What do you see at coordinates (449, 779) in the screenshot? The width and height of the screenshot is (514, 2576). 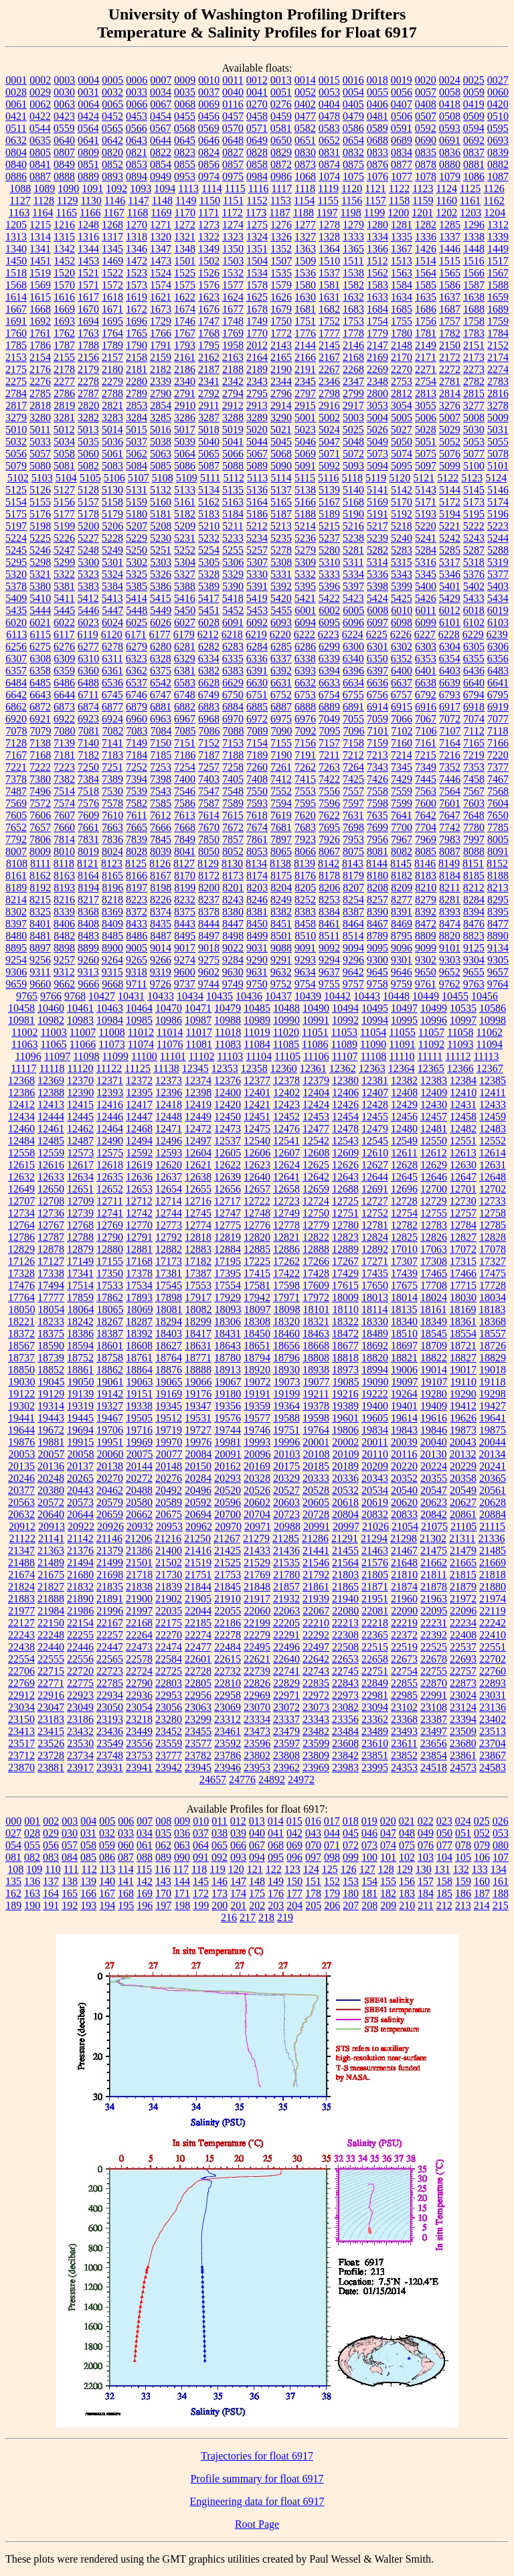 I see `7446` at bounding box center [449, 779].